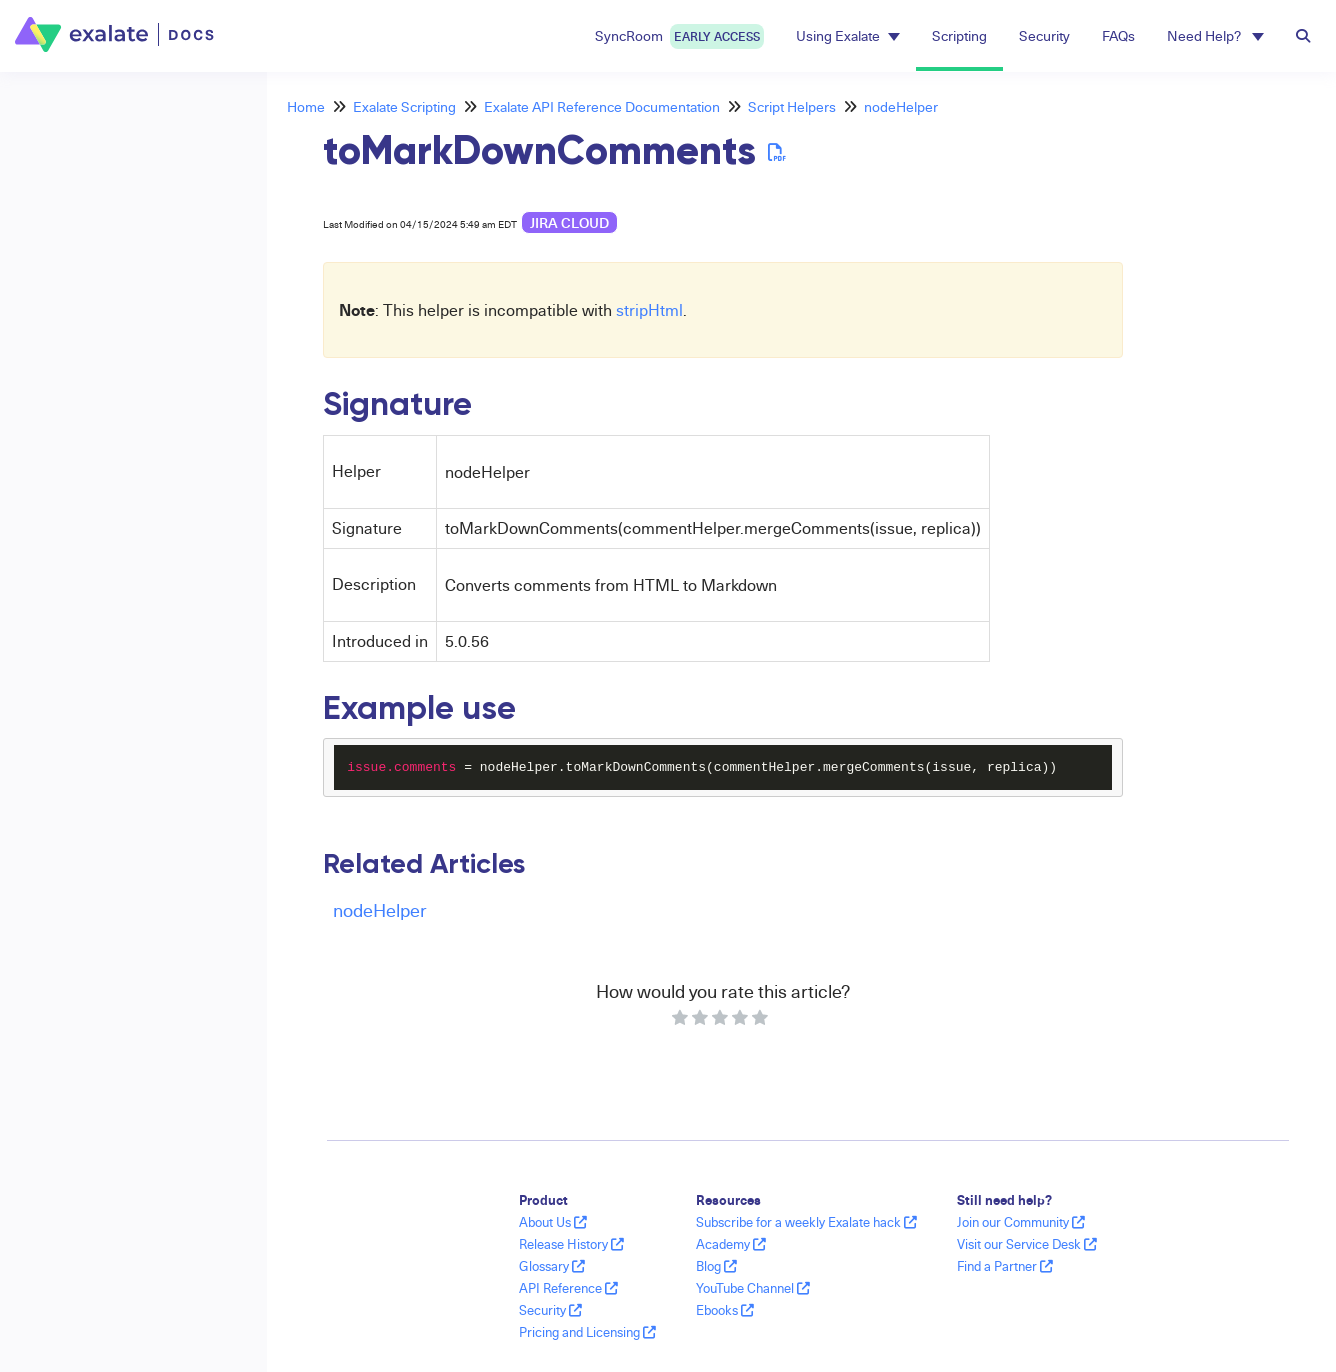  What do you see at coordinates (1027, 1244) in the screenshot?
I see `Visit our Service Desk` at bounding box center [1027, 1244].